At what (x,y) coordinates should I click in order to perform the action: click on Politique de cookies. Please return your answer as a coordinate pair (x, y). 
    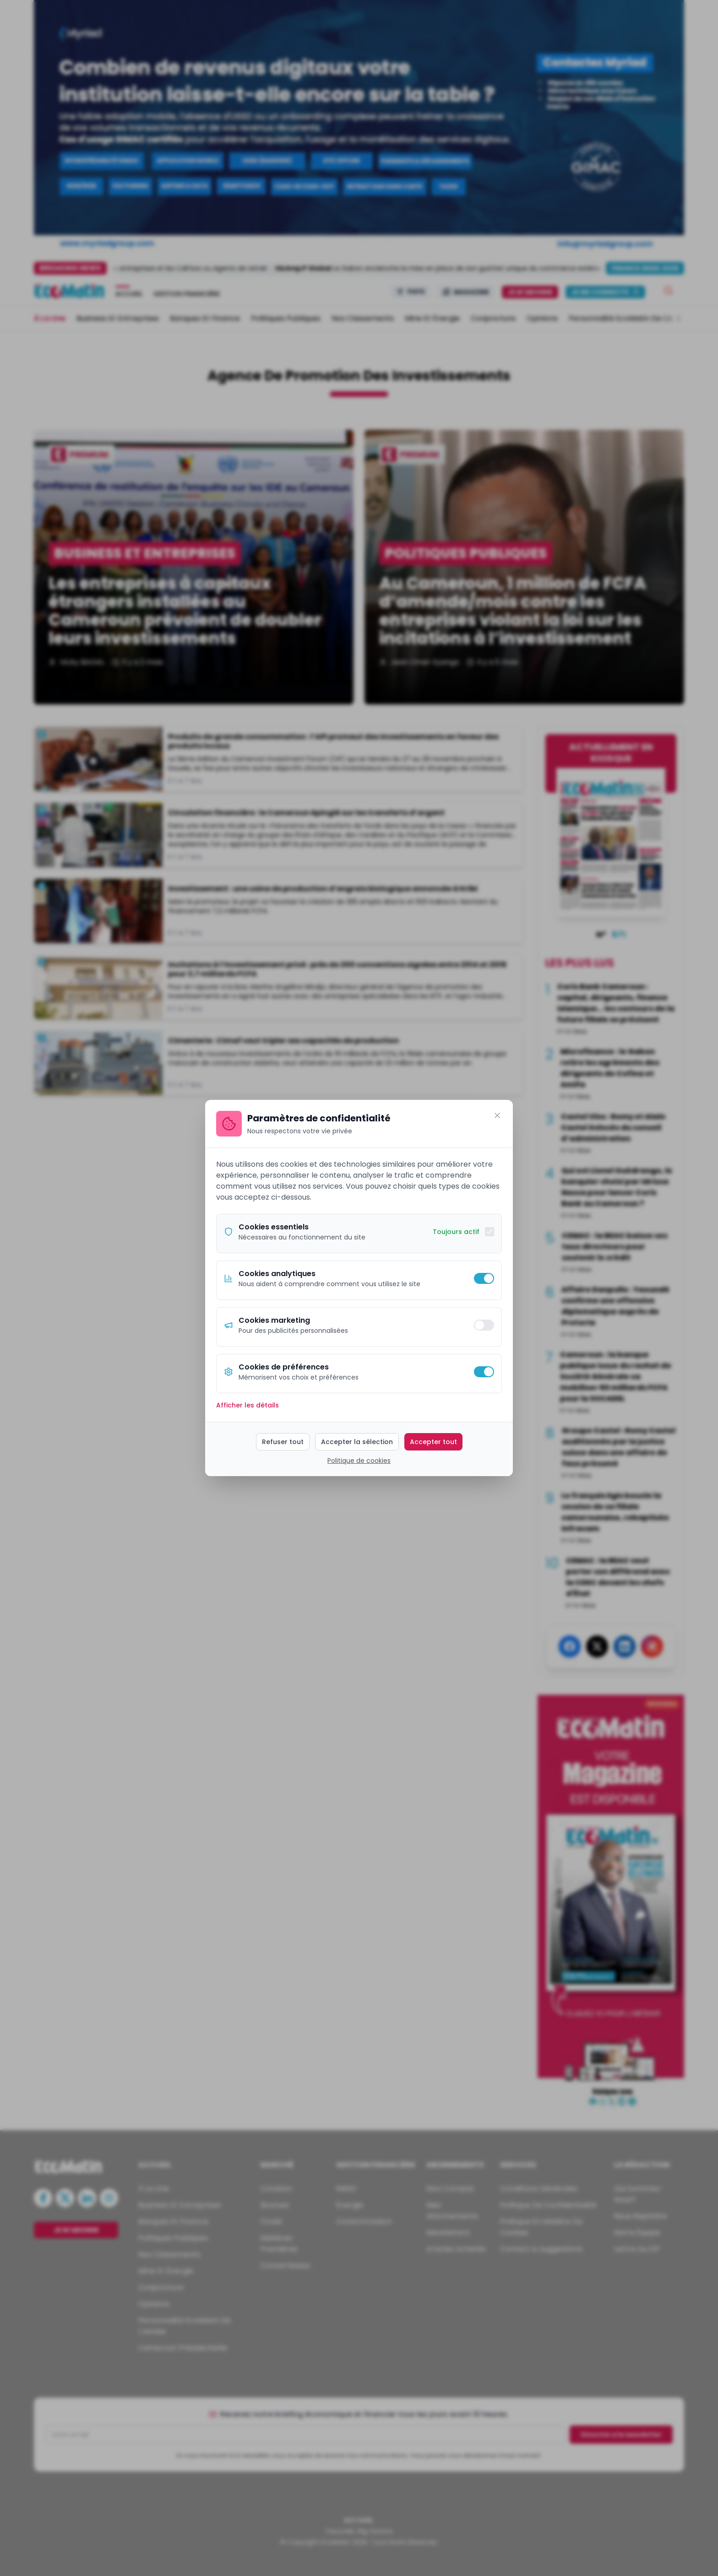
    Looking at the image, I should click on (359, 1460).